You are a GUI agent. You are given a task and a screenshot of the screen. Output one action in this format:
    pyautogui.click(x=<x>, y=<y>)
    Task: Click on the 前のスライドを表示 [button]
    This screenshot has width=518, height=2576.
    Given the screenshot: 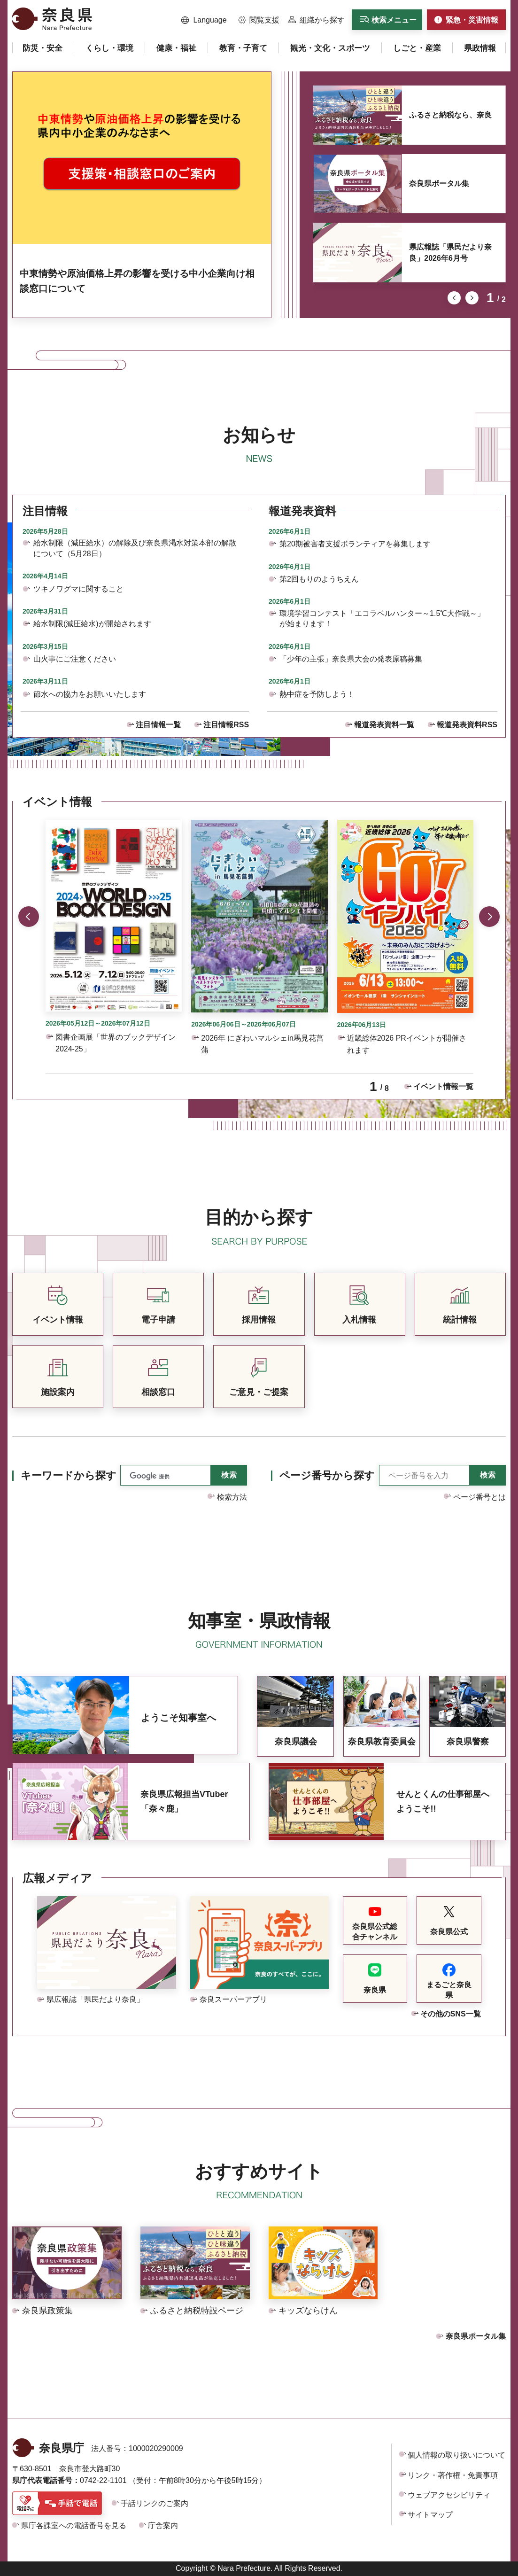 What is the action you would take?
    pyautogui.click(x=454, y=297)
    